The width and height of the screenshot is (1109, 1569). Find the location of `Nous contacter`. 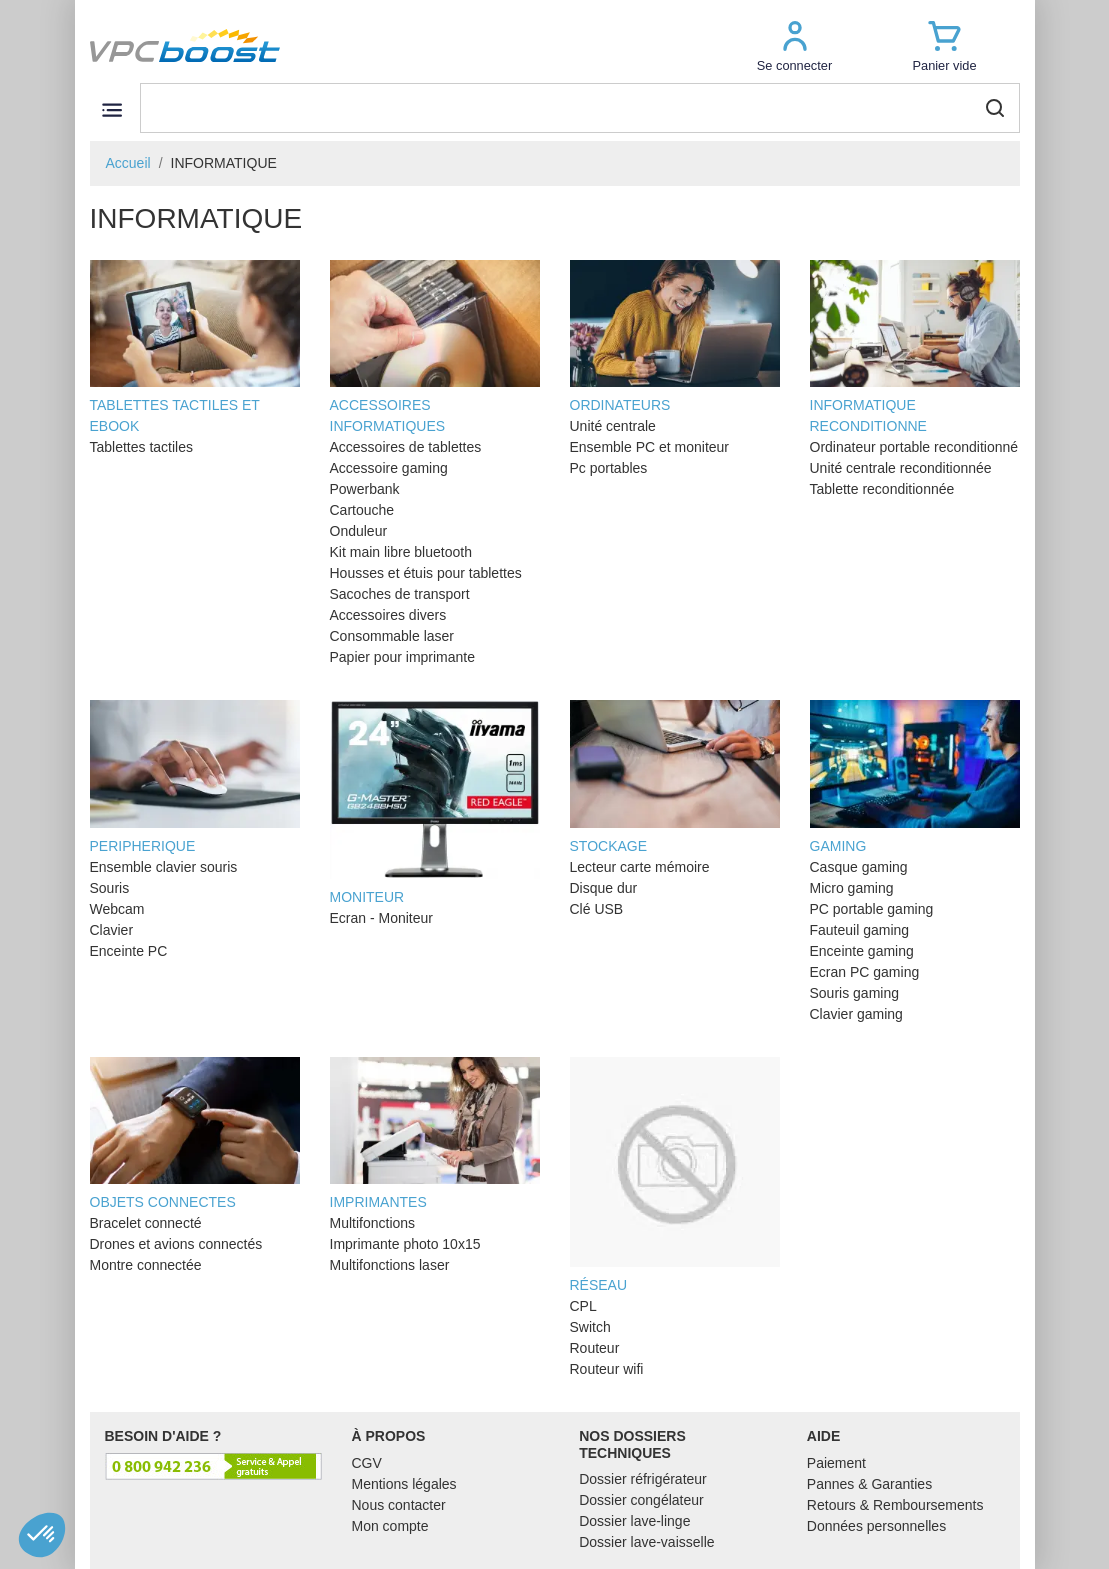

Nous contacter is located at coordinates (399, 1505).